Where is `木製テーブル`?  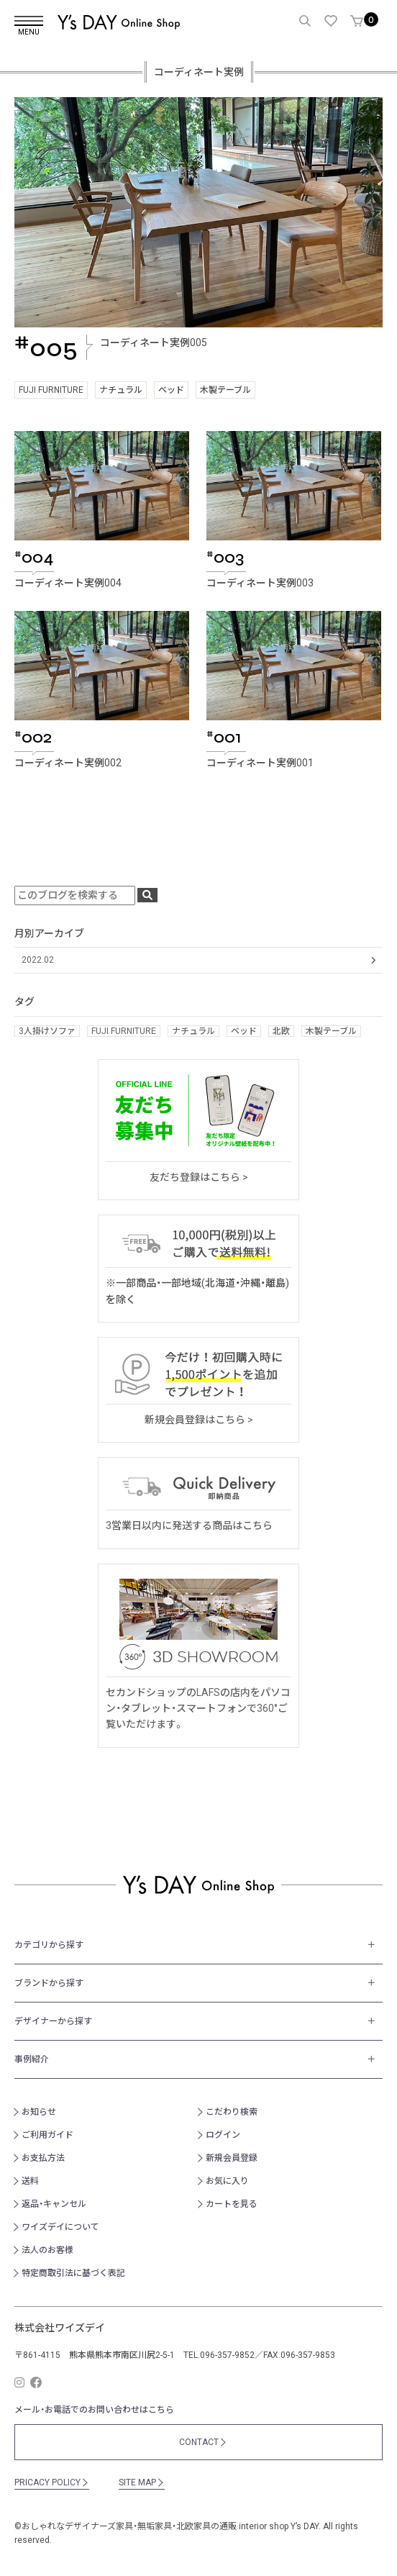
木製テーブル is located at coordinates (225, 390).